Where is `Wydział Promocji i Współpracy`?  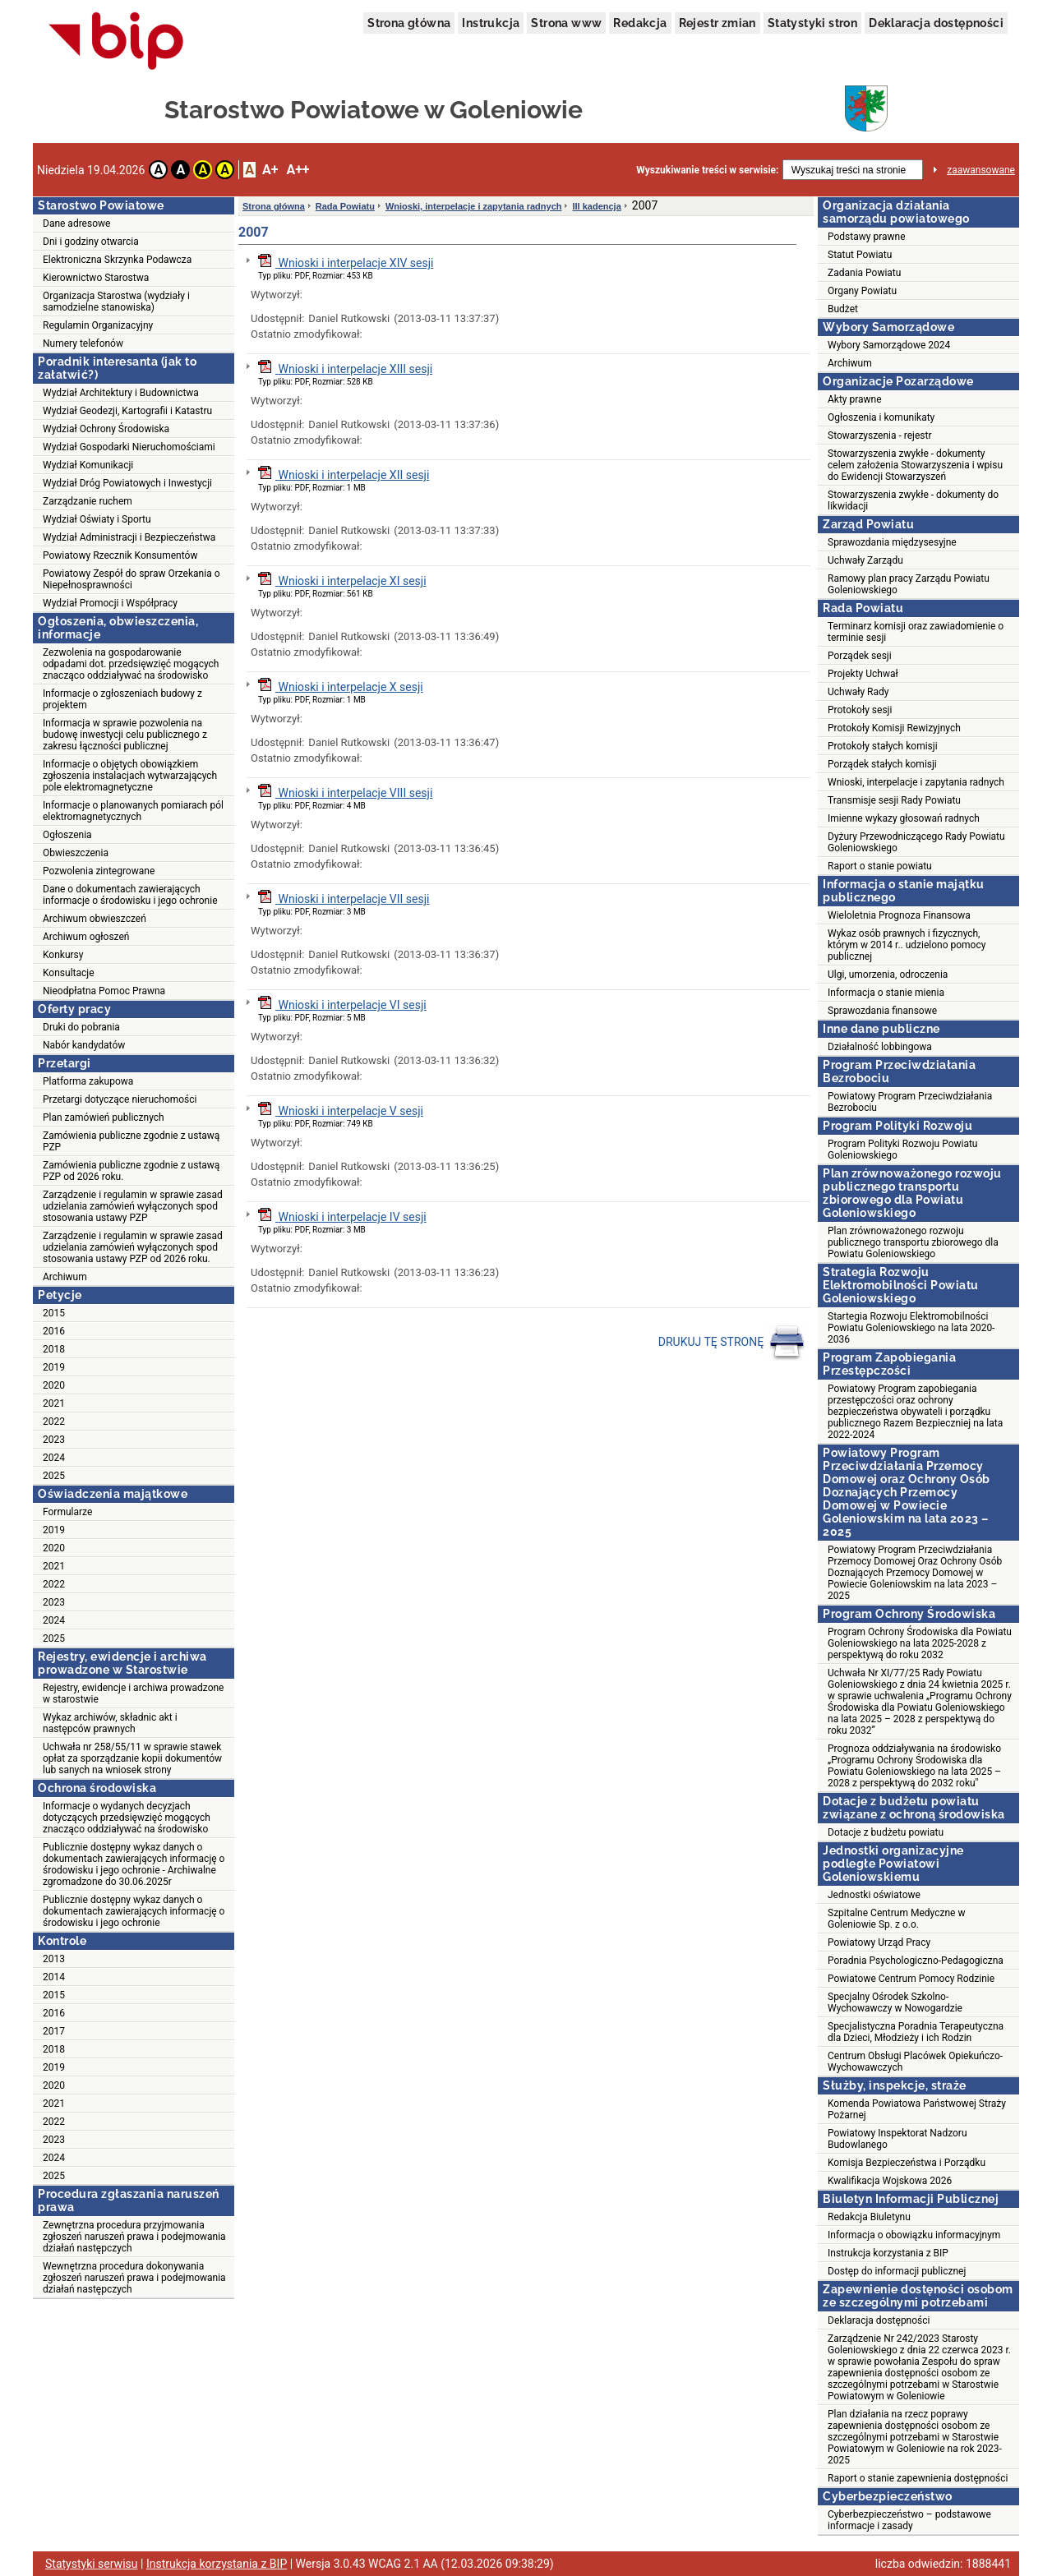
Wydział Promocji i Współpracy is located at coordinates (110, 603).